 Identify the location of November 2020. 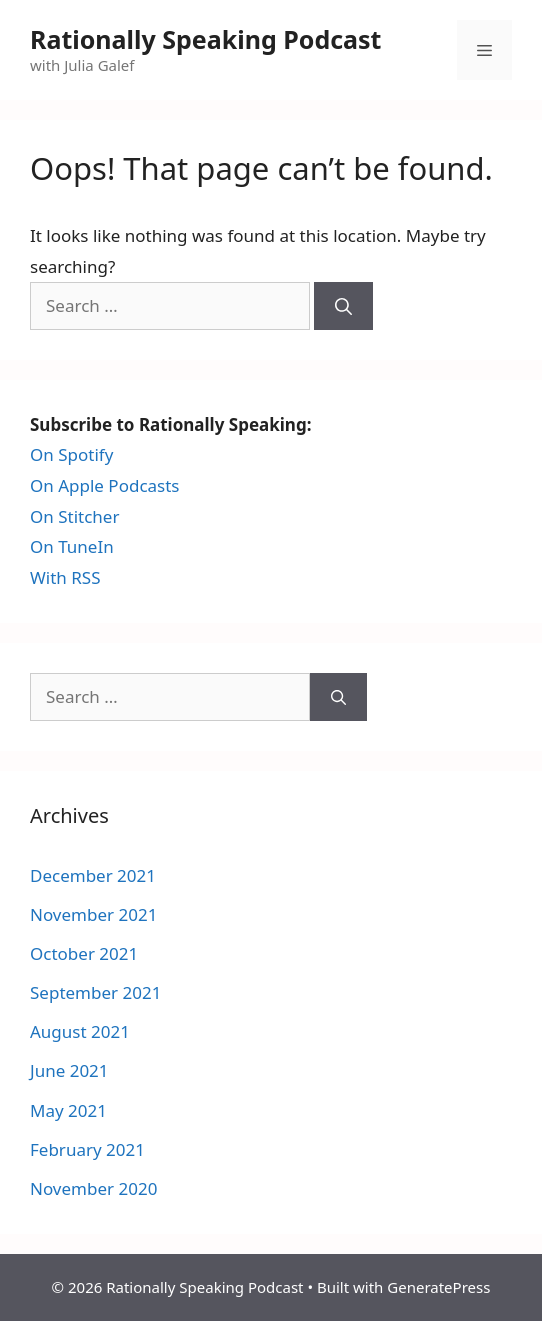
(93, 1188).